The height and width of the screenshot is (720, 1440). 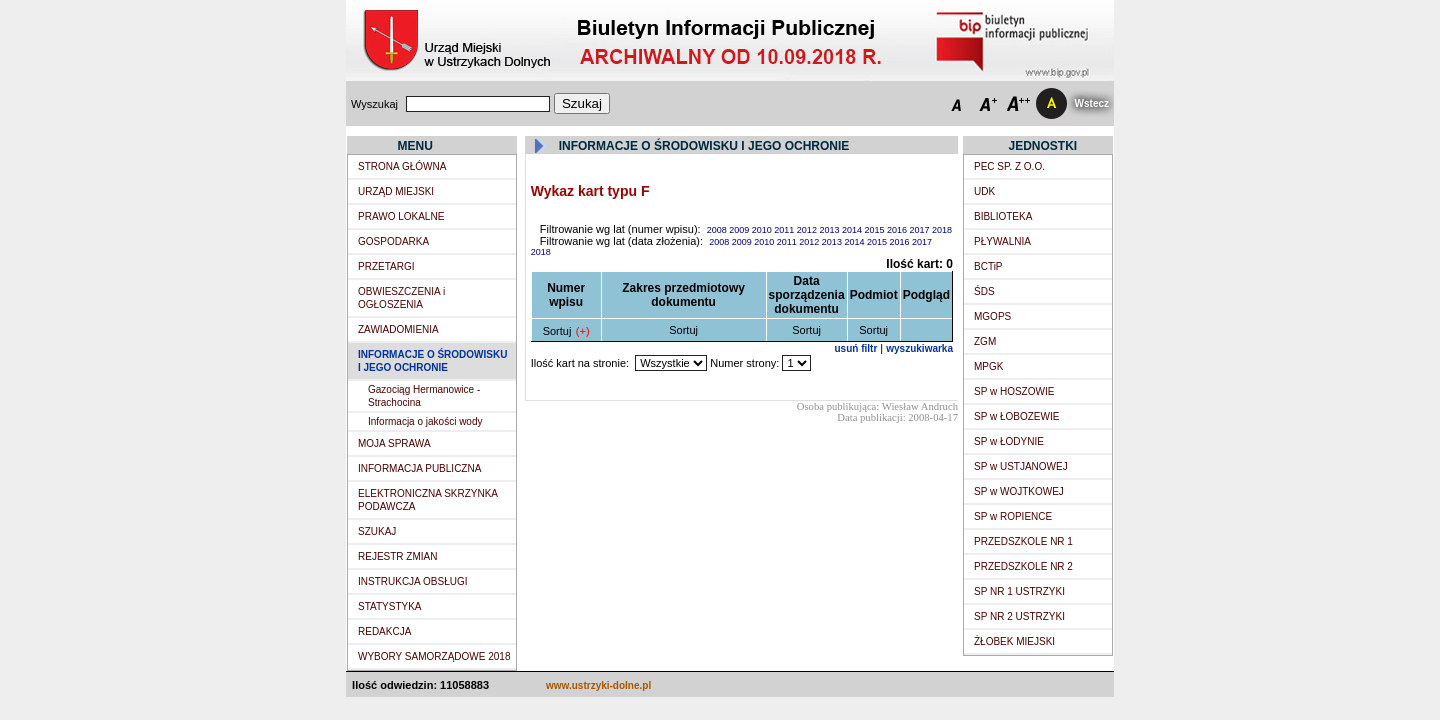 I want to click on 2014, so click(x=853, y=230).